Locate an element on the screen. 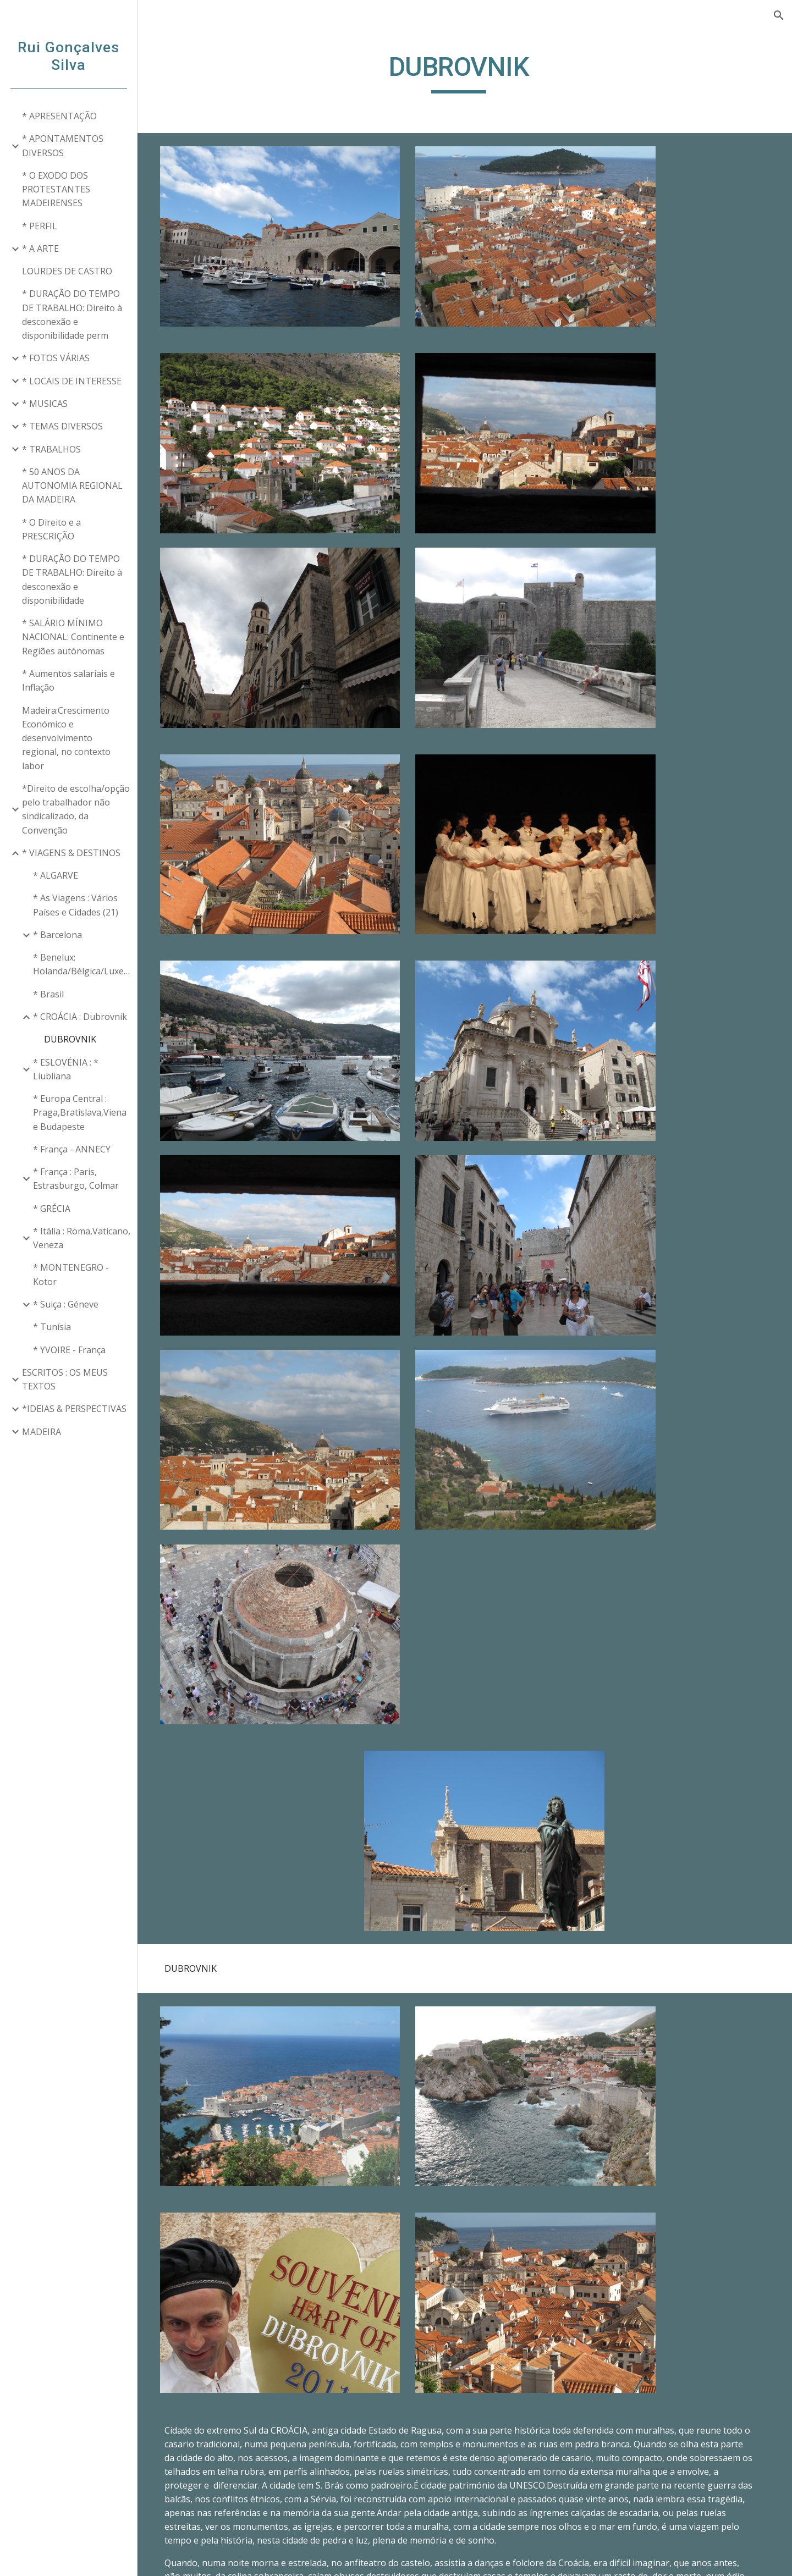  * VIAGENS & DESTINOS [link] is located at coordinates (71, 853).